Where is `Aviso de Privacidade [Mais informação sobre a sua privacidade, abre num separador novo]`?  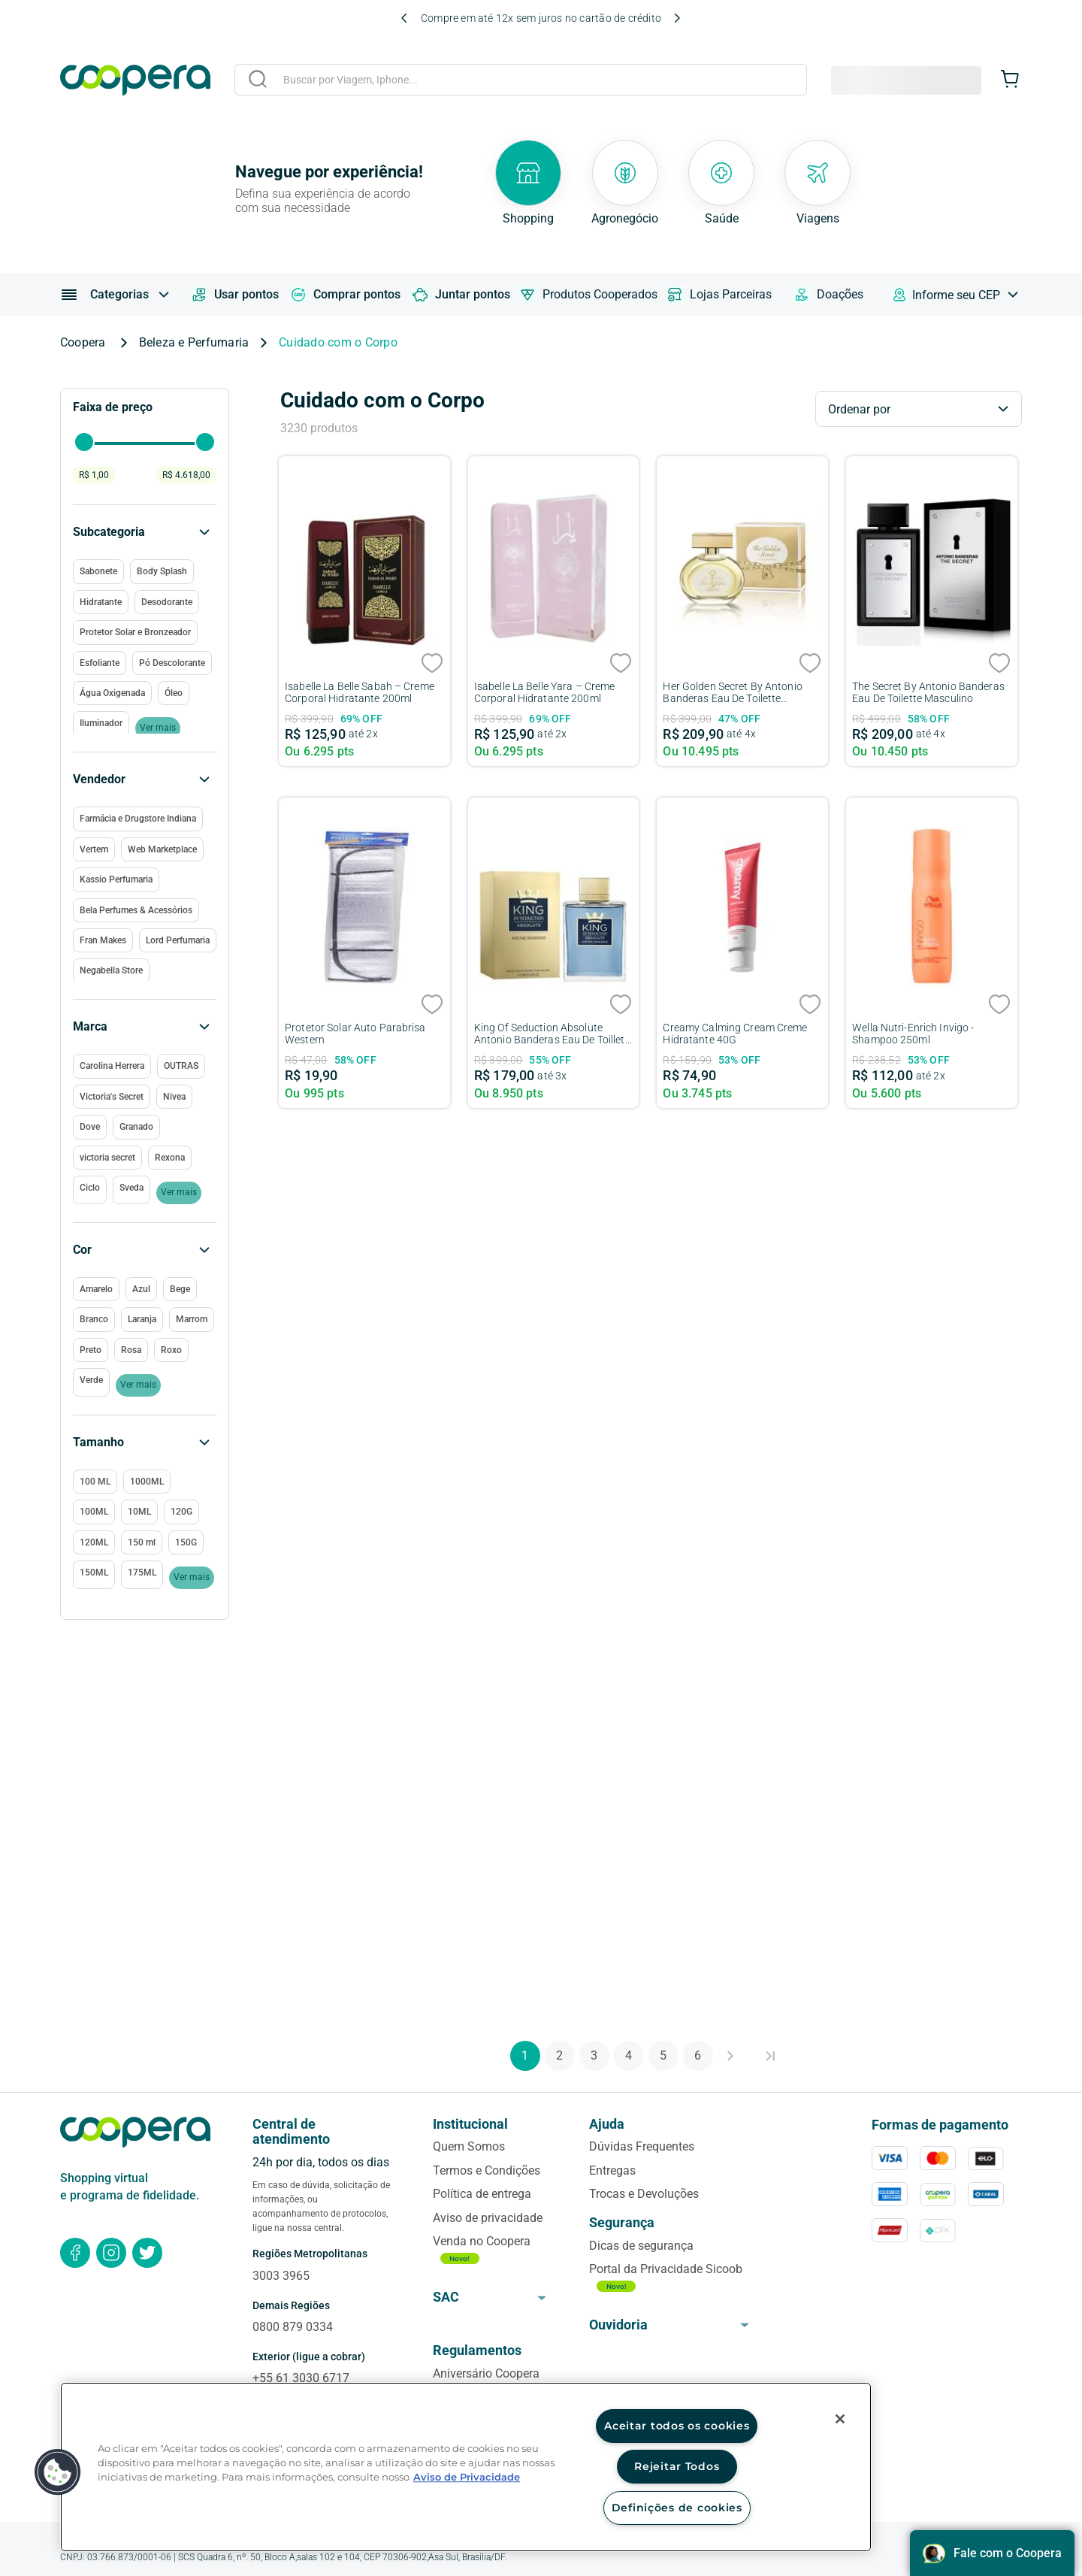
Aviso de Privacidade [Mais informação sobre a sua privacidade, abre num separador novo] is located at coordinates (466, 2477).